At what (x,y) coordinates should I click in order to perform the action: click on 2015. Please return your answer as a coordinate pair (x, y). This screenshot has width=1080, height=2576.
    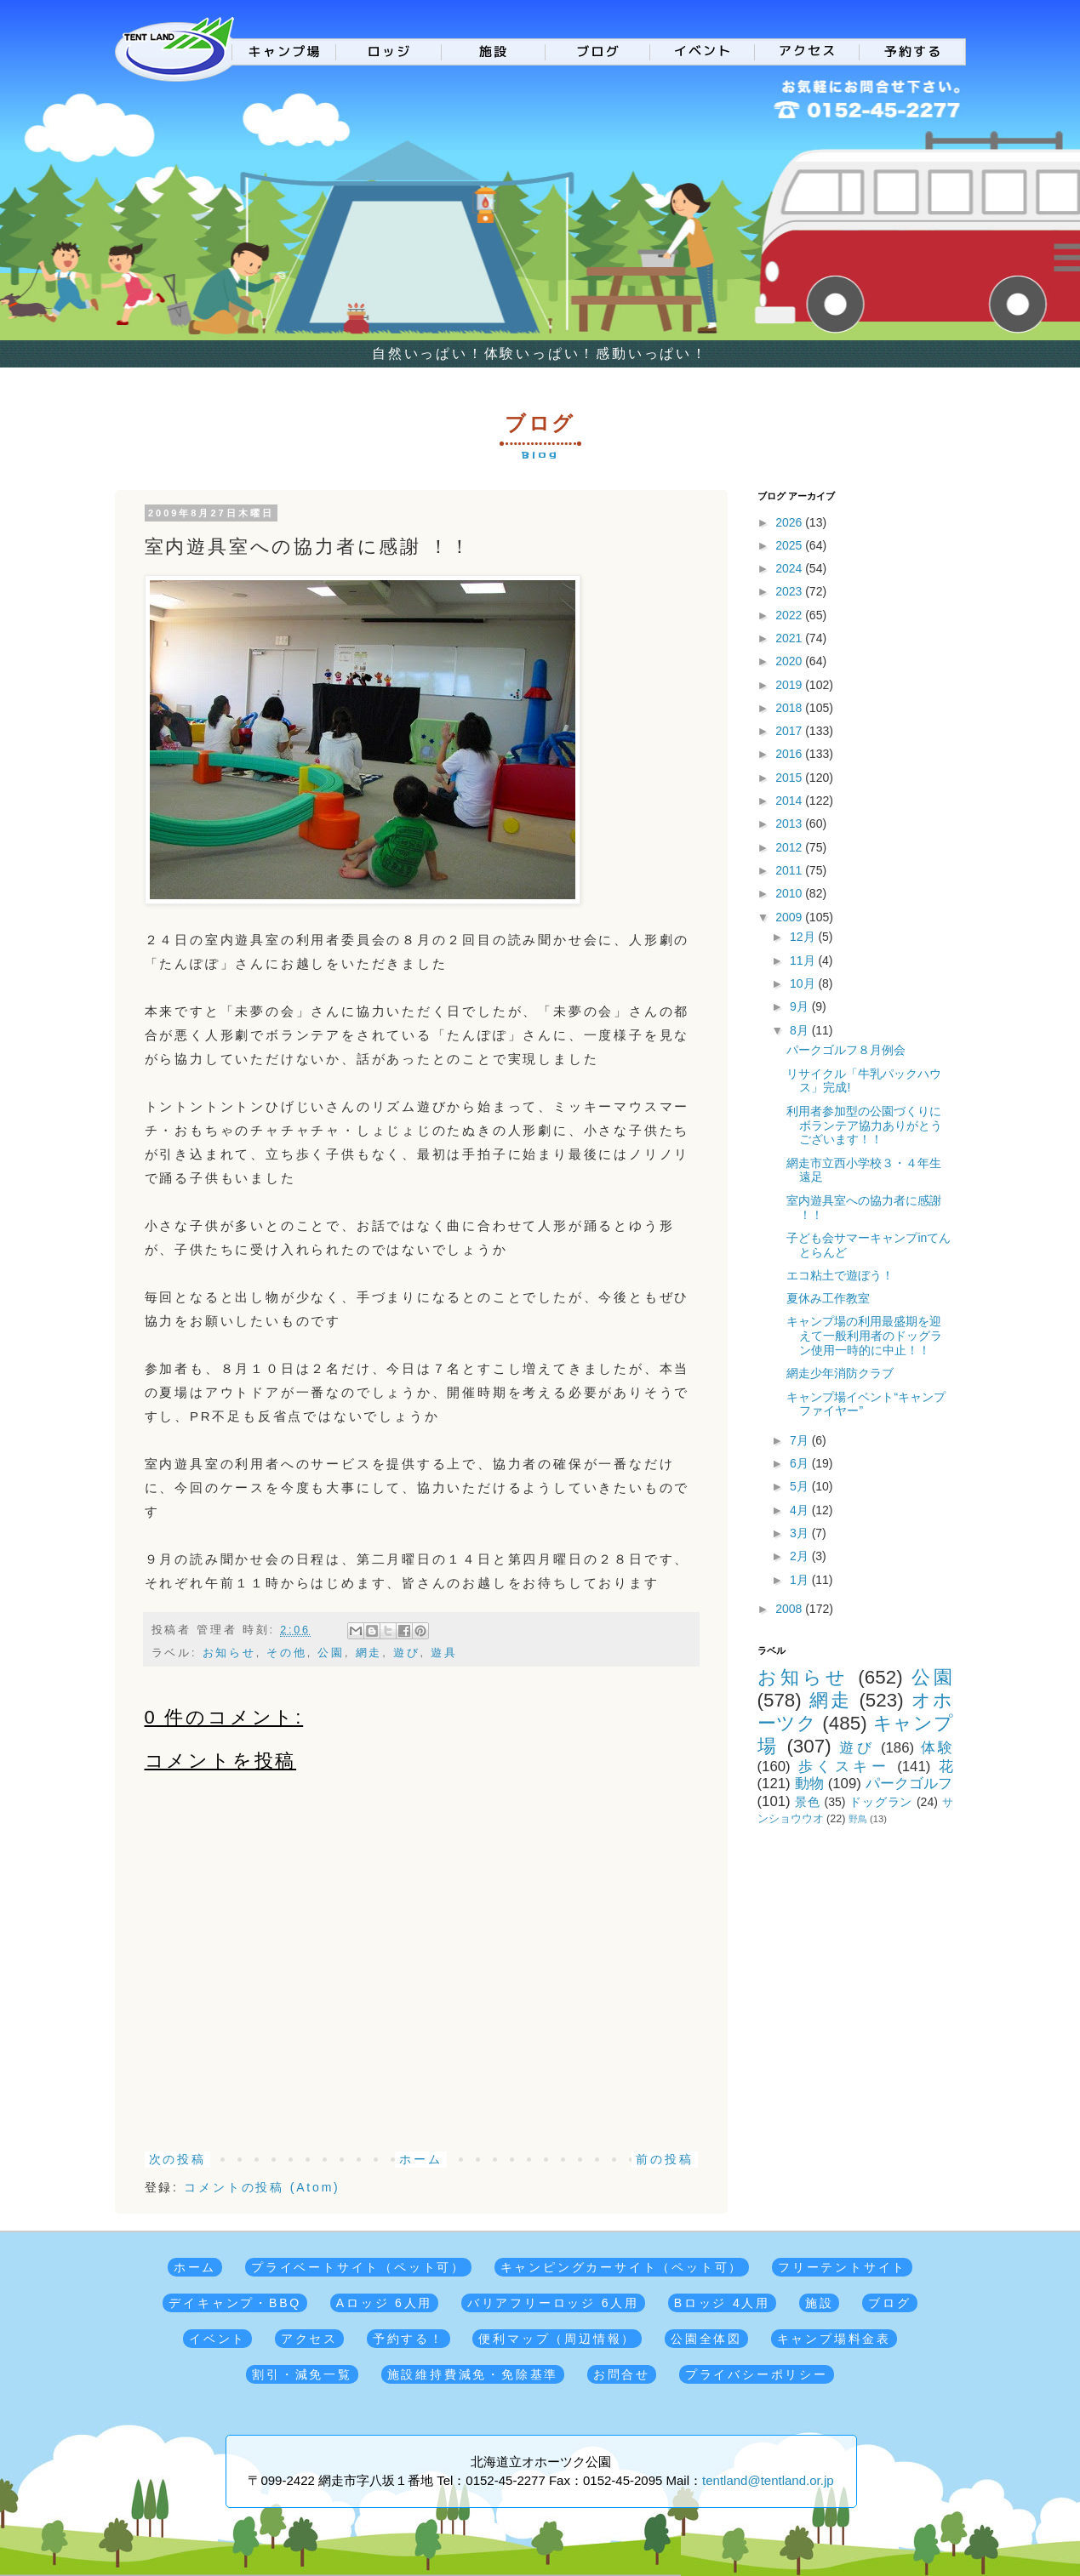
    Looking at the image, I should click on (790, 777).